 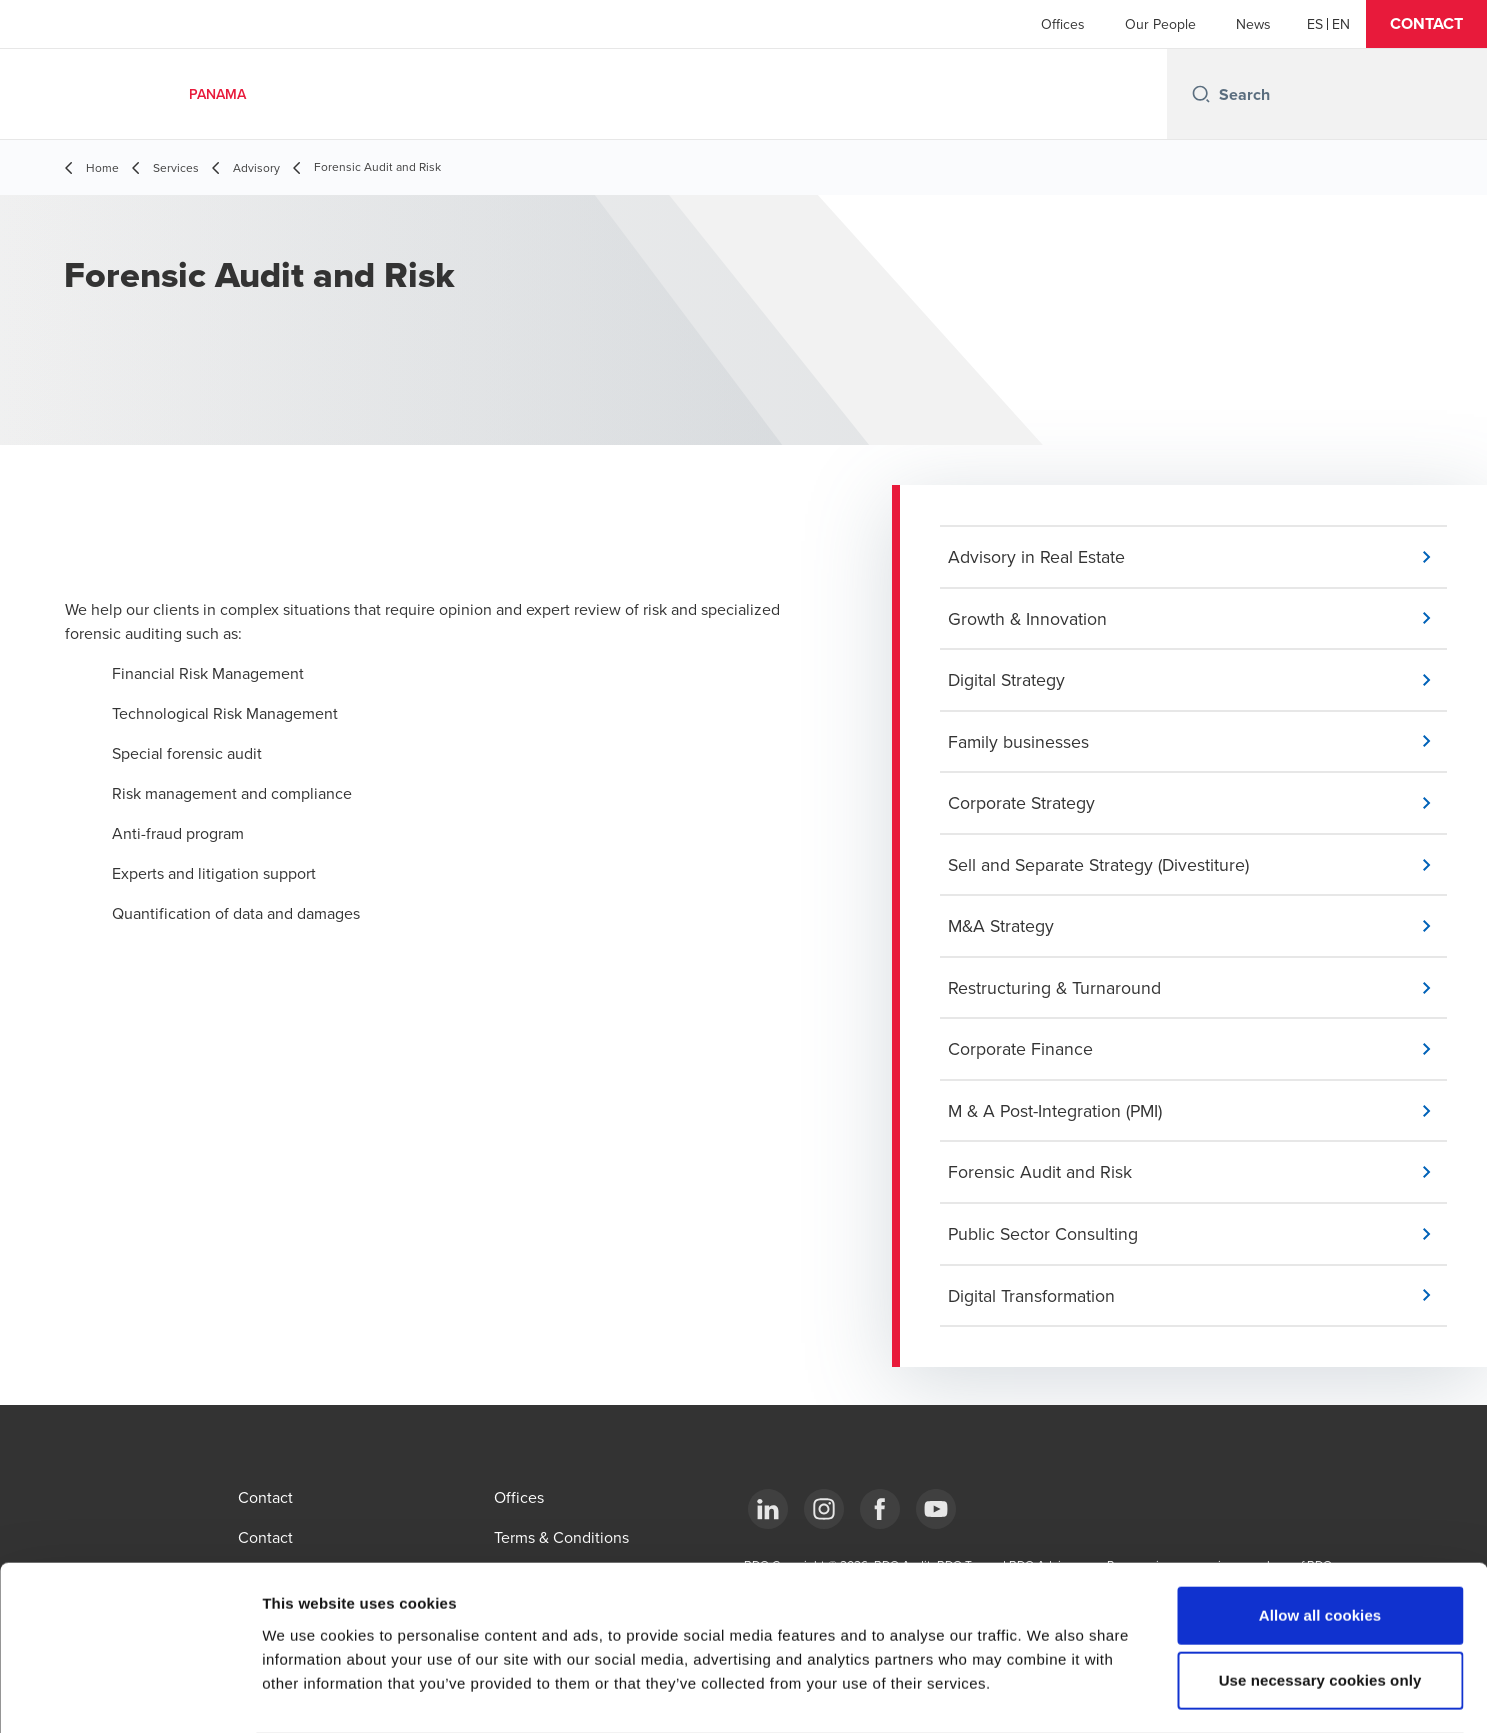 I want to click on Show details, so click(x=1049, y=1693).